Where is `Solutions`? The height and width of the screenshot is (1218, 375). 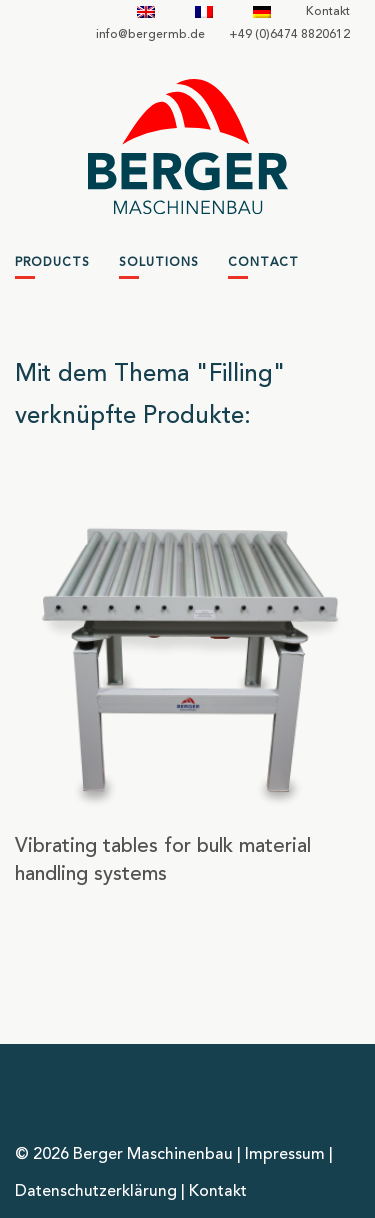
Solutions is located at coordinates (159, 263).